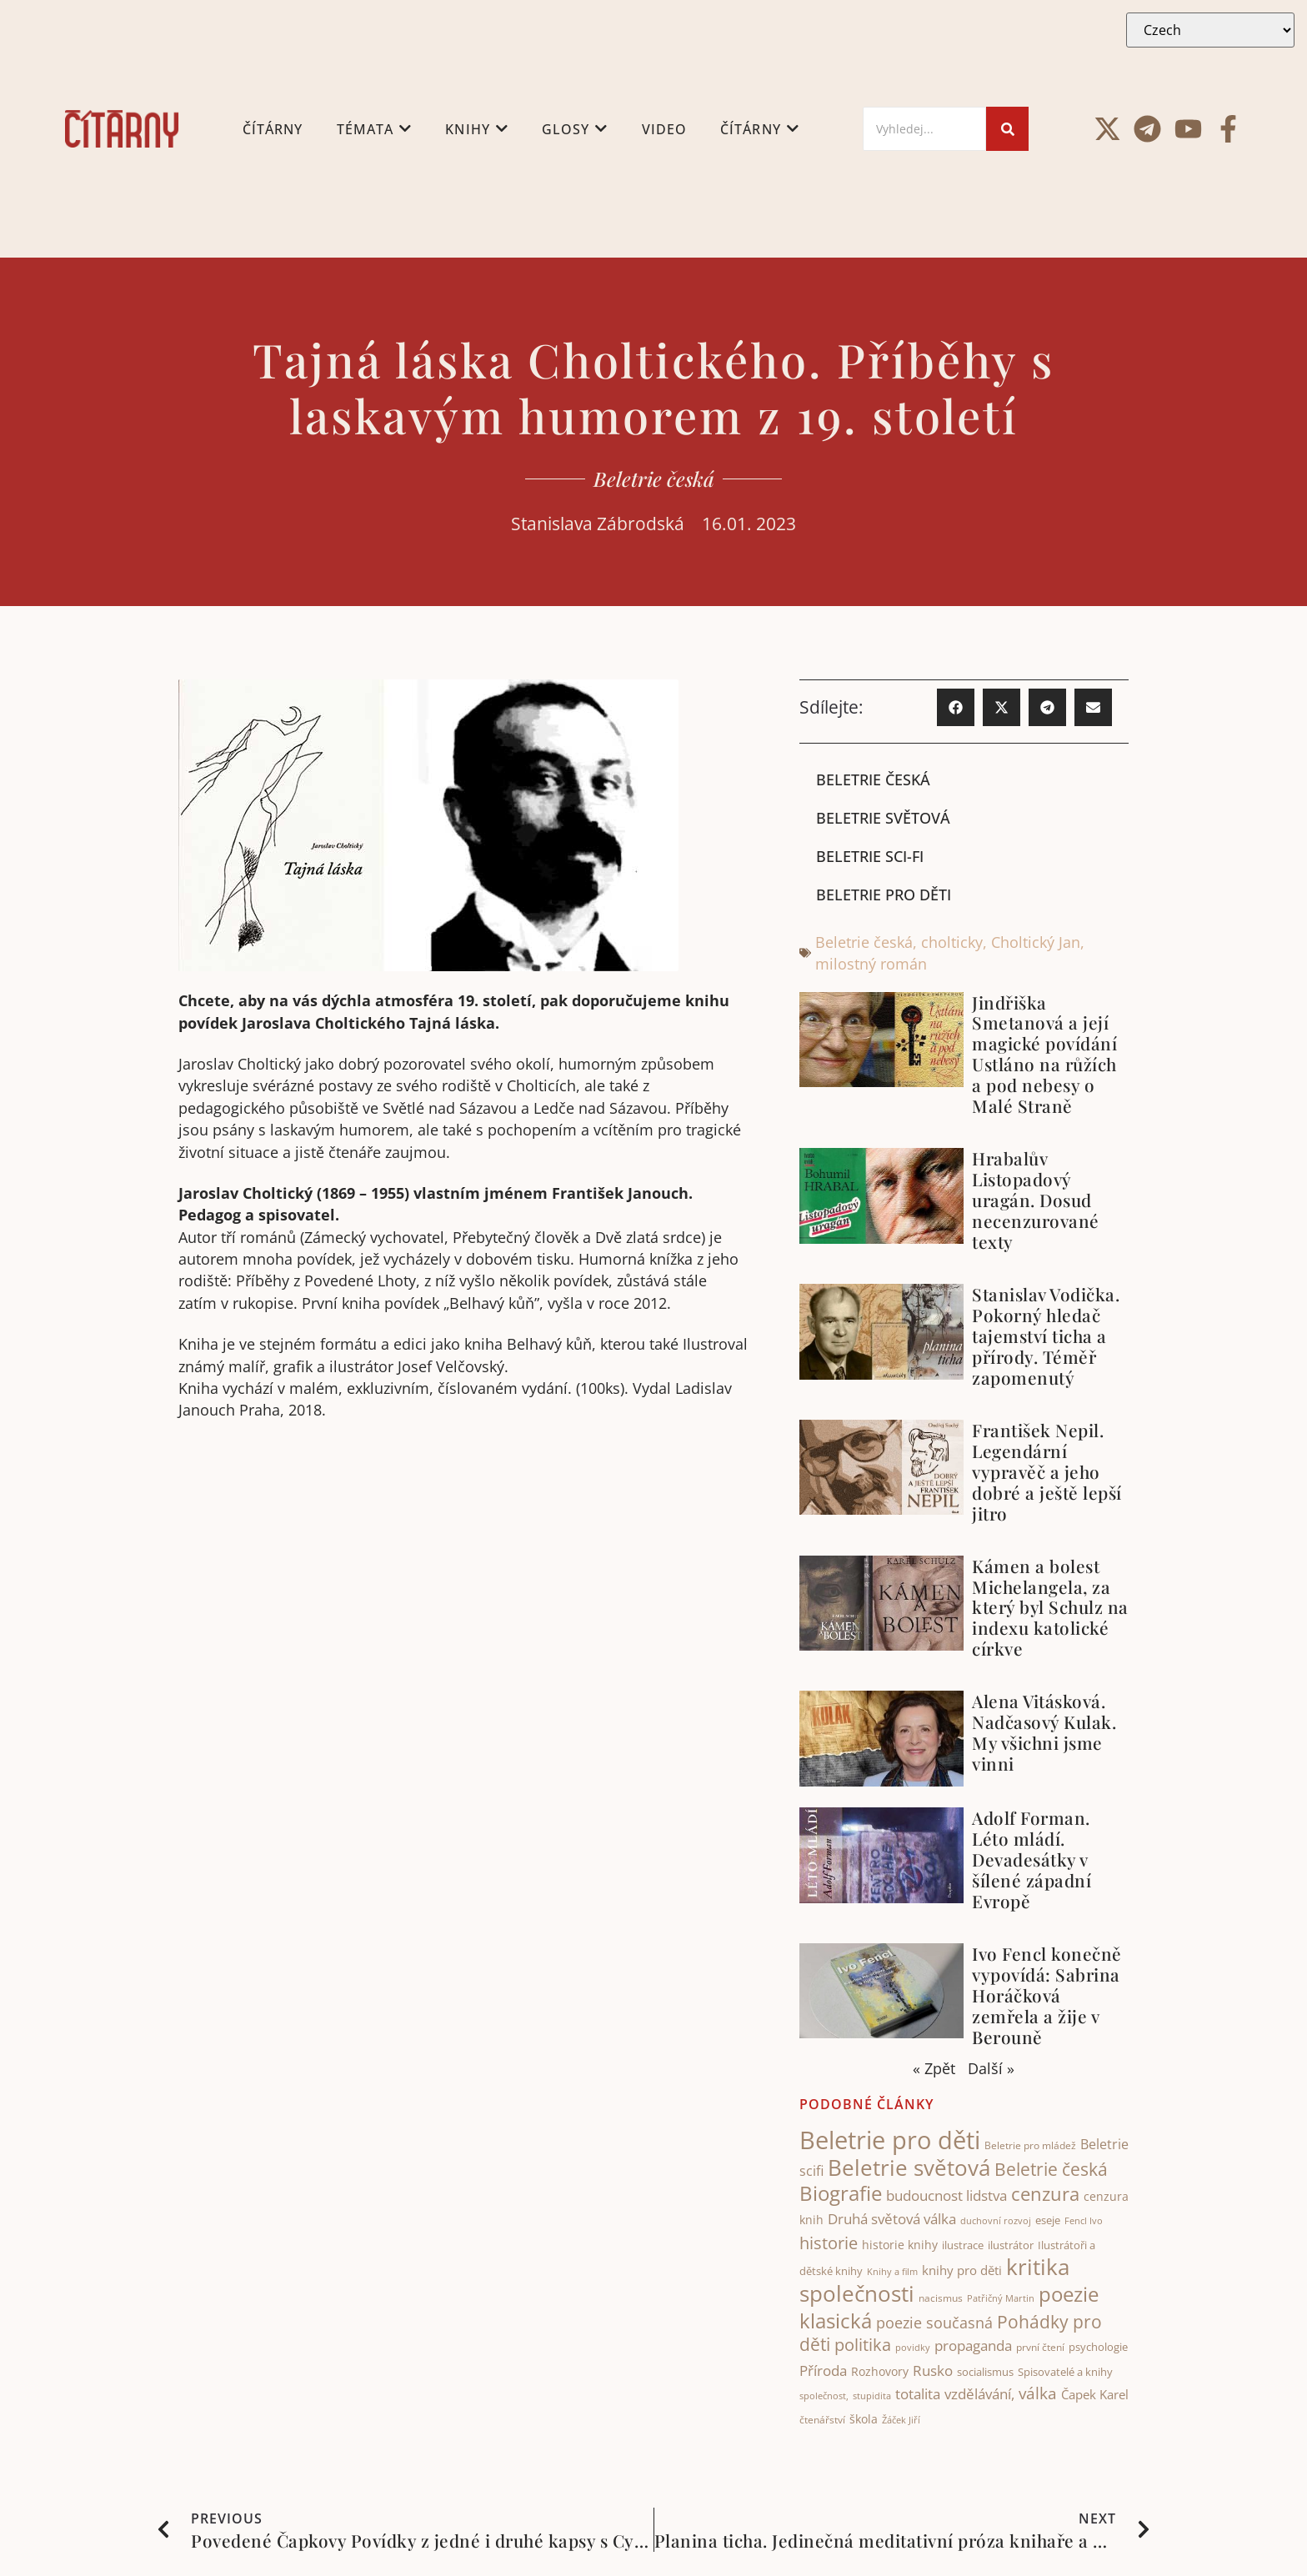 This screenshot has width=1307, height=2576. I want to click on Kámen a bolest Michelangela, za který byl Schulz na indexu katolické církve, so click(1050, 1607).